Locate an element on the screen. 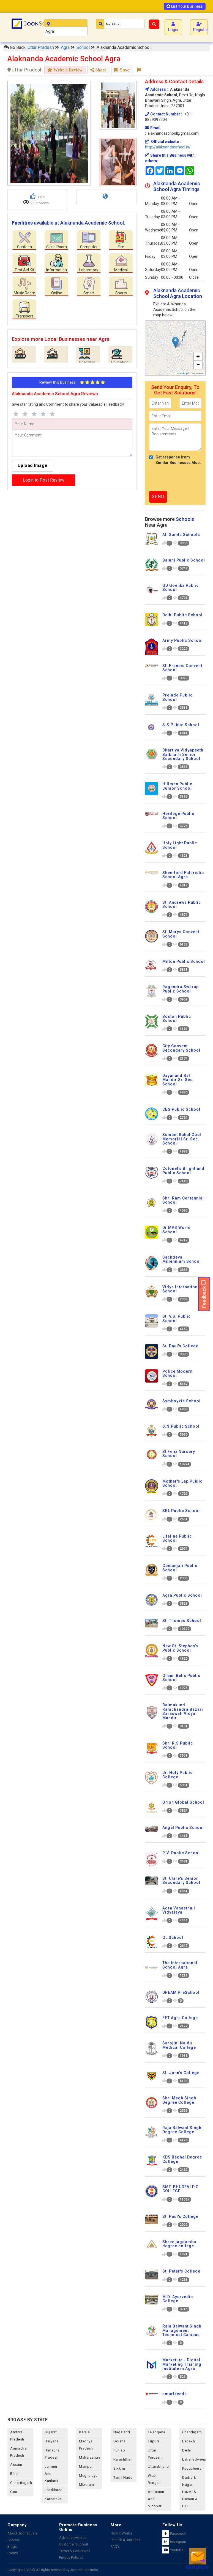 This screenshot has width=213, height=2576. Save is located at coordinates (122, 70).